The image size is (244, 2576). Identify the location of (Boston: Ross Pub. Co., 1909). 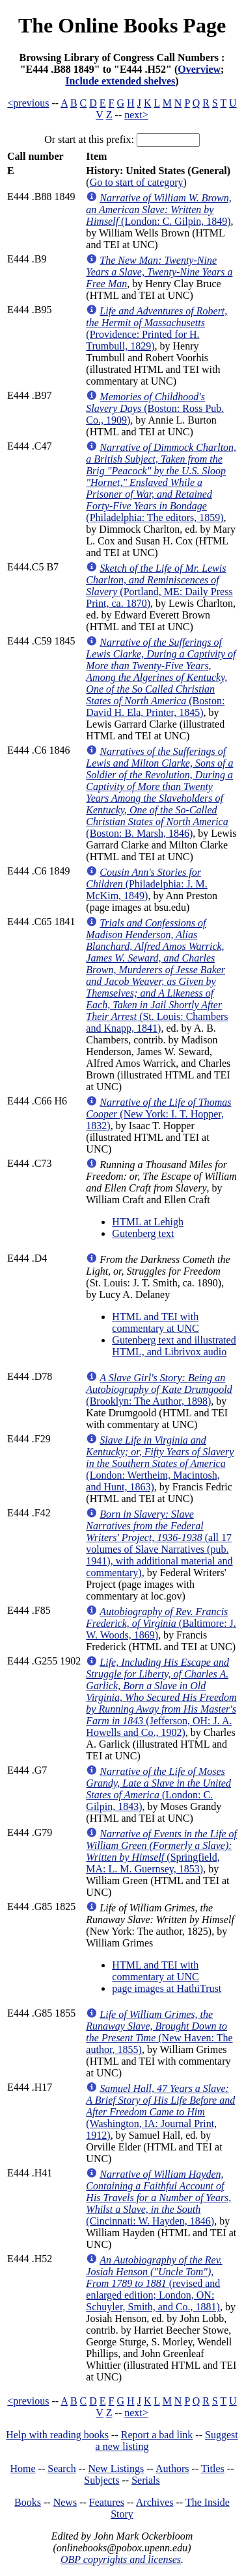
(155, 408).